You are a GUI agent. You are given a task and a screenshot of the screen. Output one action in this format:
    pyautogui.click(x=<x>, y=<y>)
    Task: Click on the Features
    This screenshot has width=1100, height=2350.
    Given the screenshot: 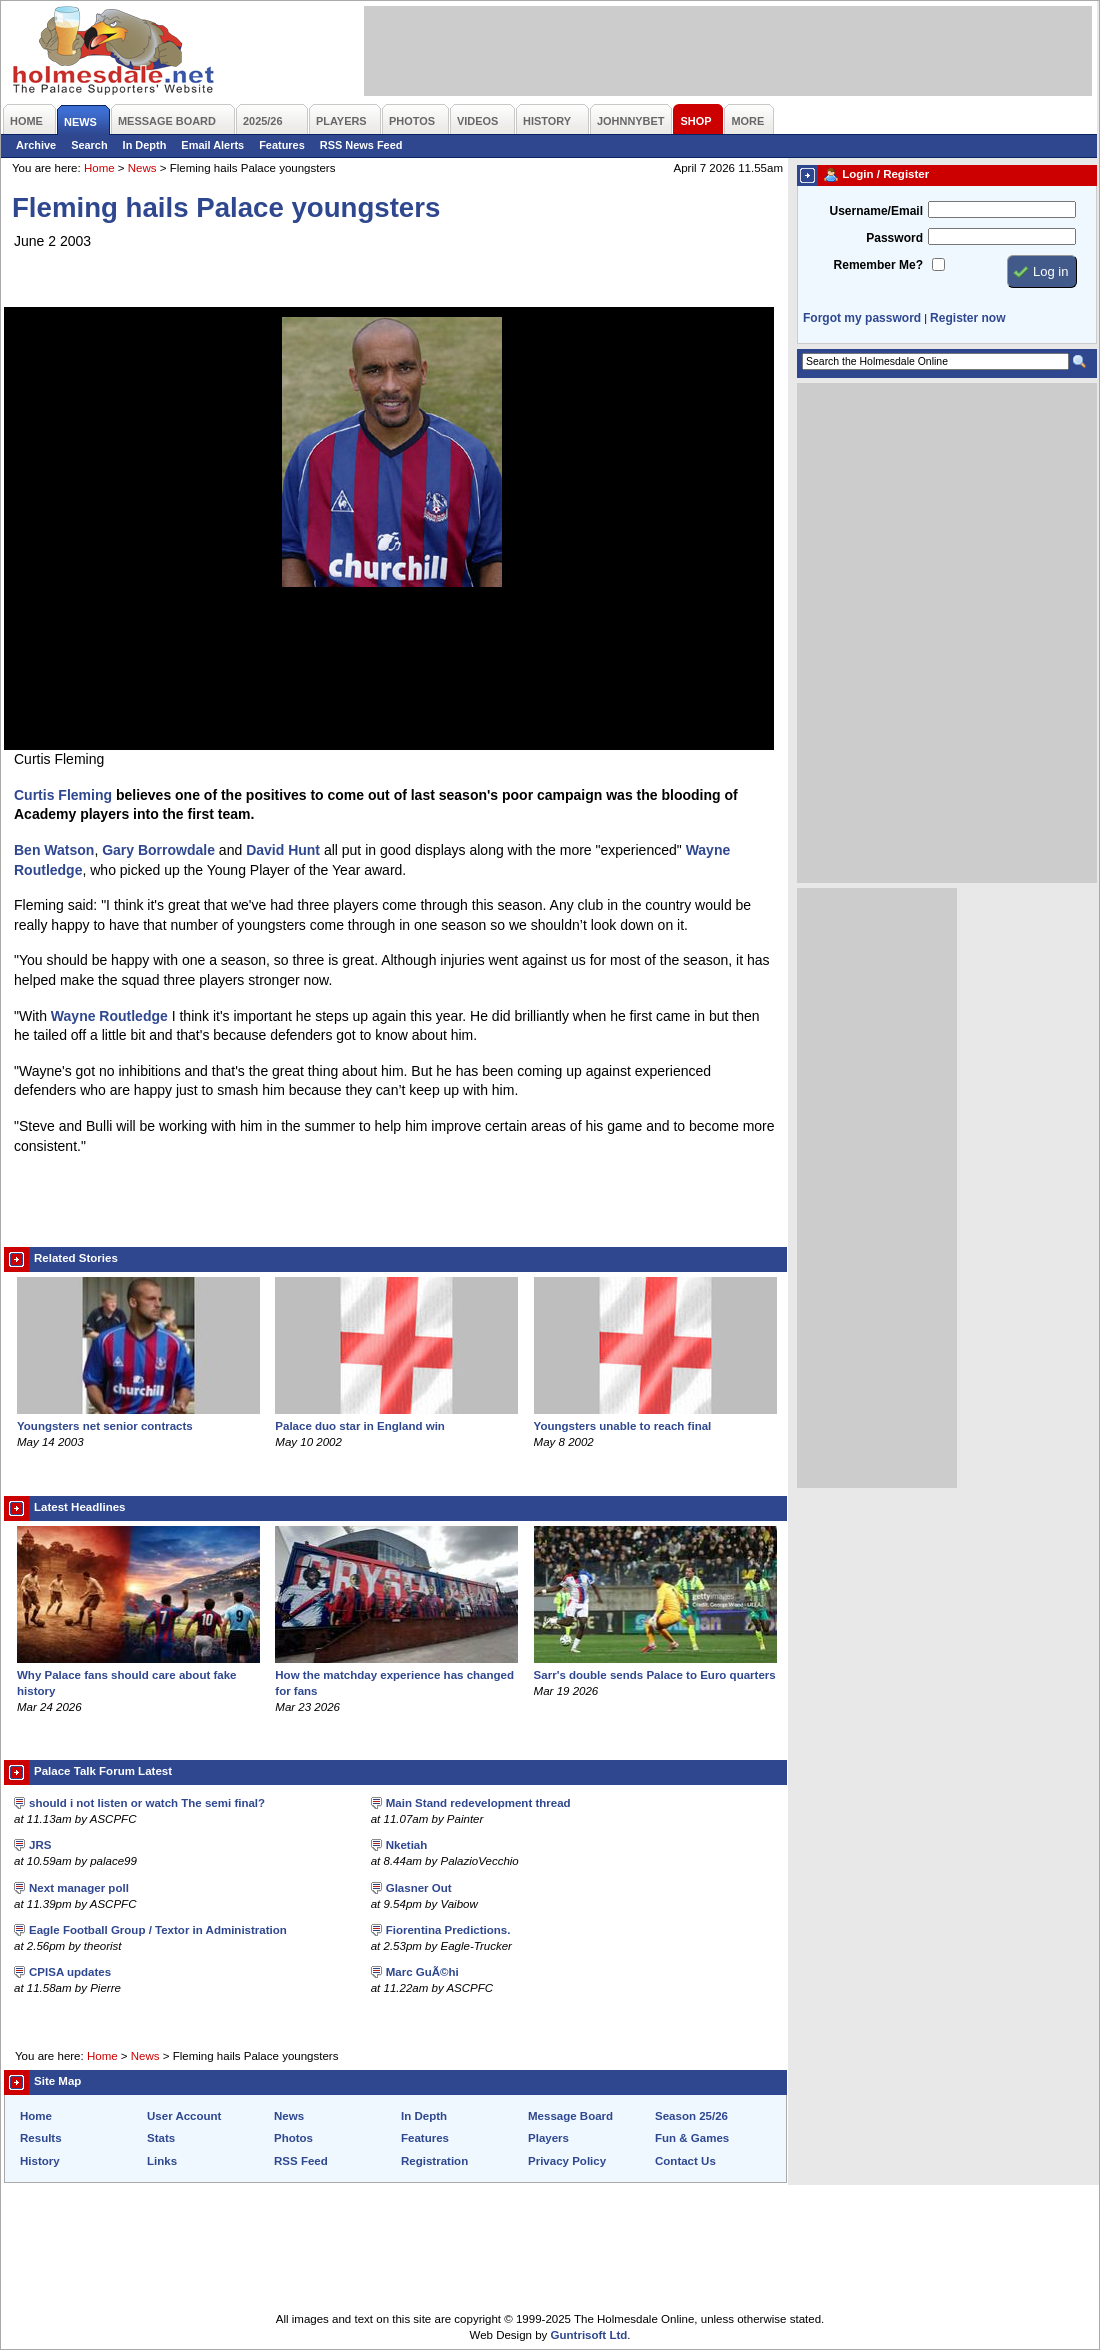 What is the action you would take?
    pyautogui.click(x=282, y=145)
    